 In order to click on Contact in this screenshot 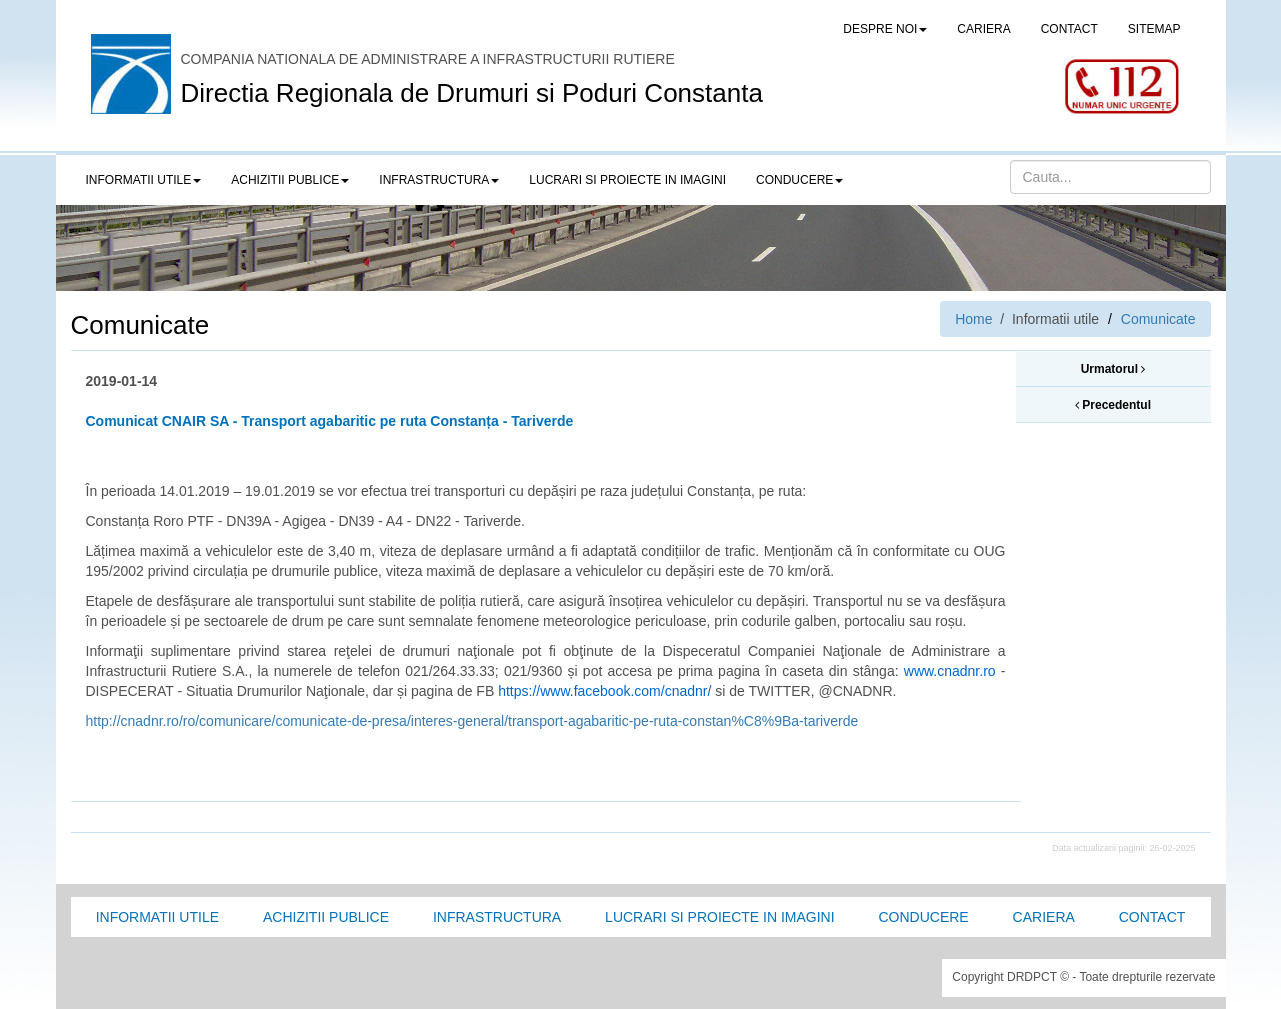, I will do `click(1152, 917)`.